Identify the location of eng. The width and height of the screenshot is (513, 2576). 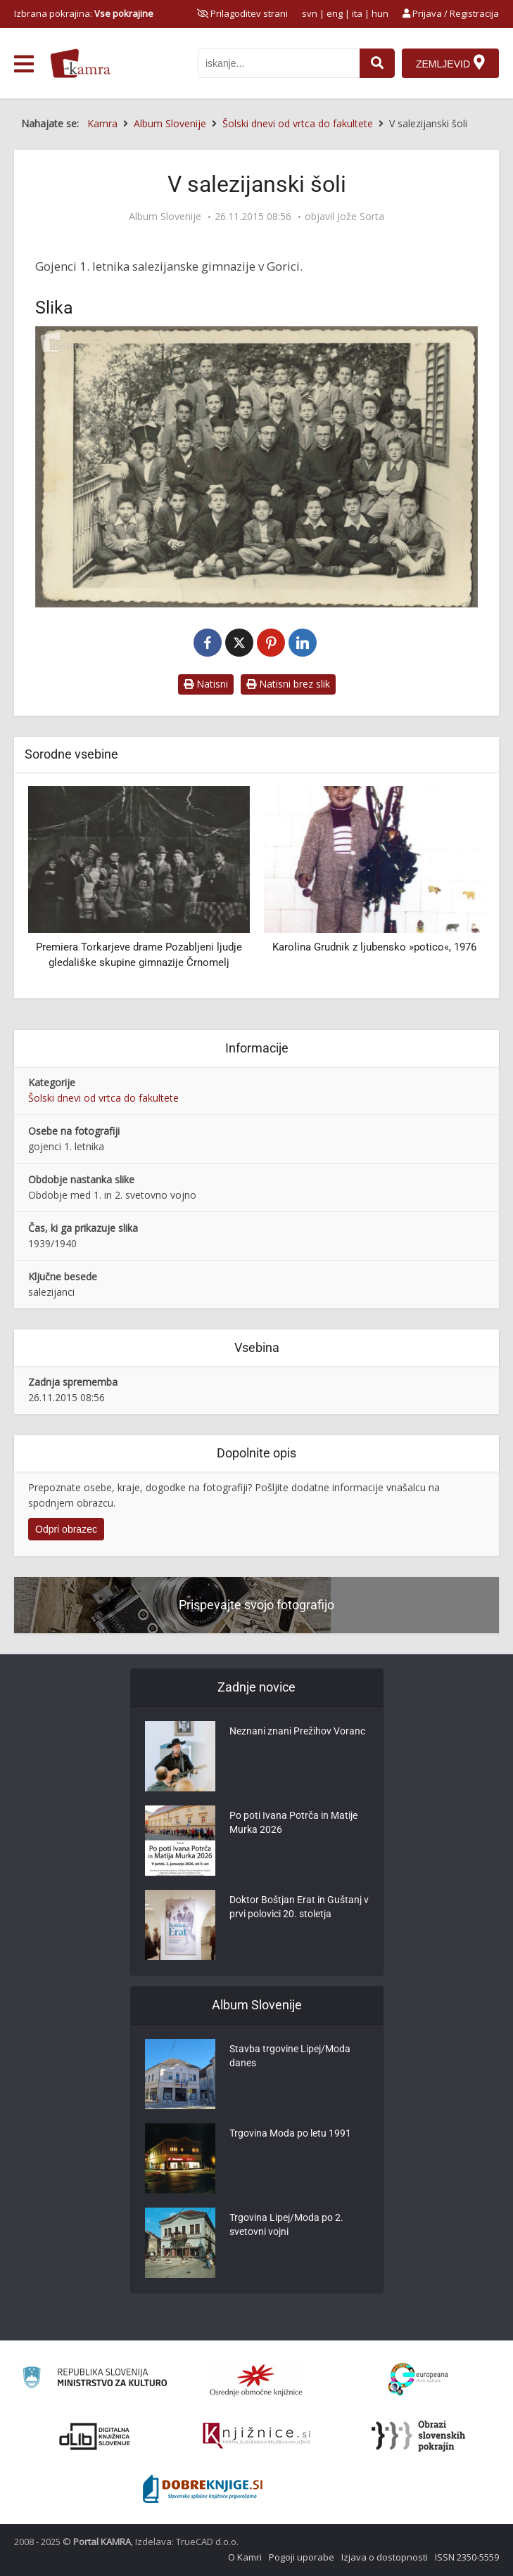
(335, 13).